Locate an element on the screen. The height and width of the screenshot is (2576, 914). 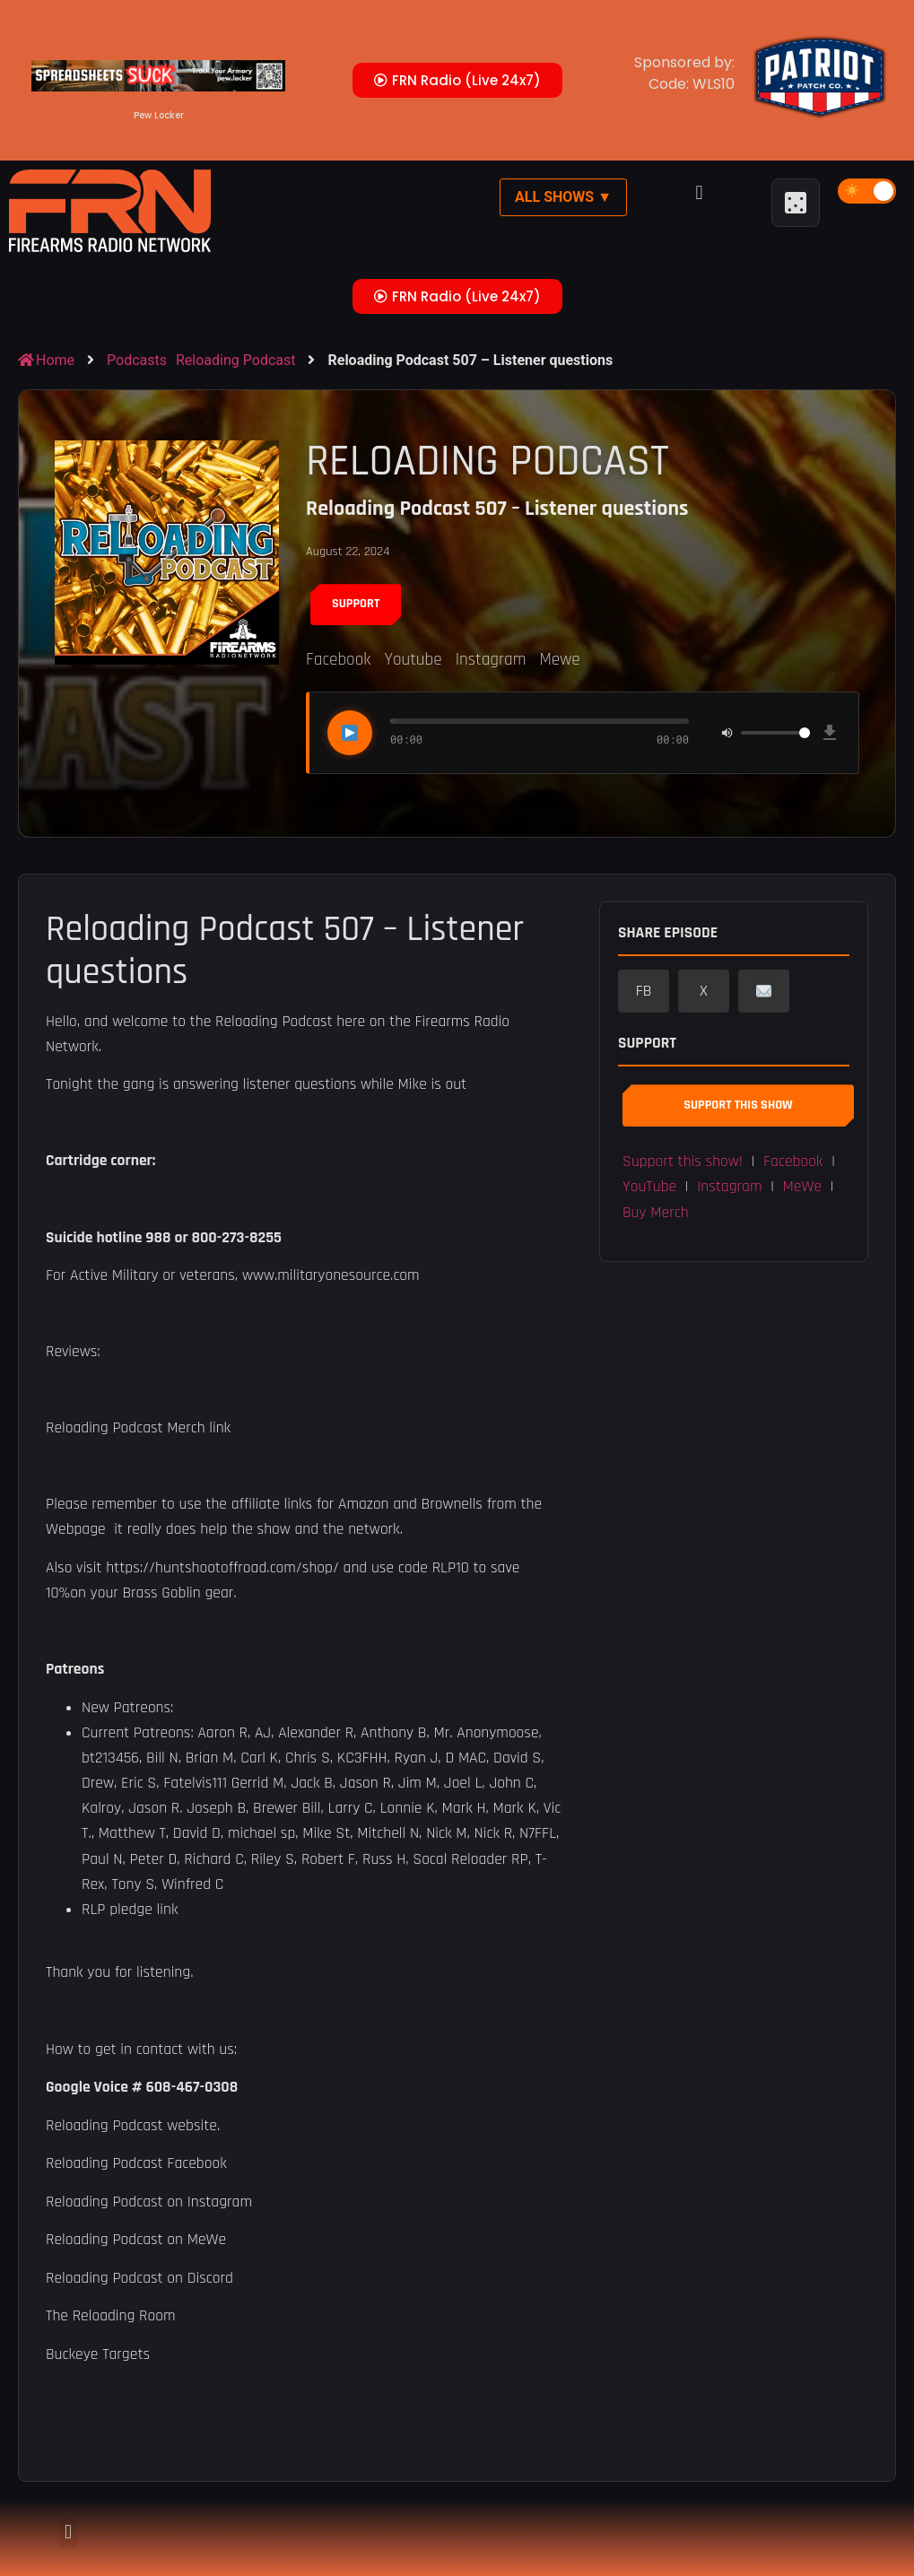
YouTube [button] is located at coordinates (649, 1187).